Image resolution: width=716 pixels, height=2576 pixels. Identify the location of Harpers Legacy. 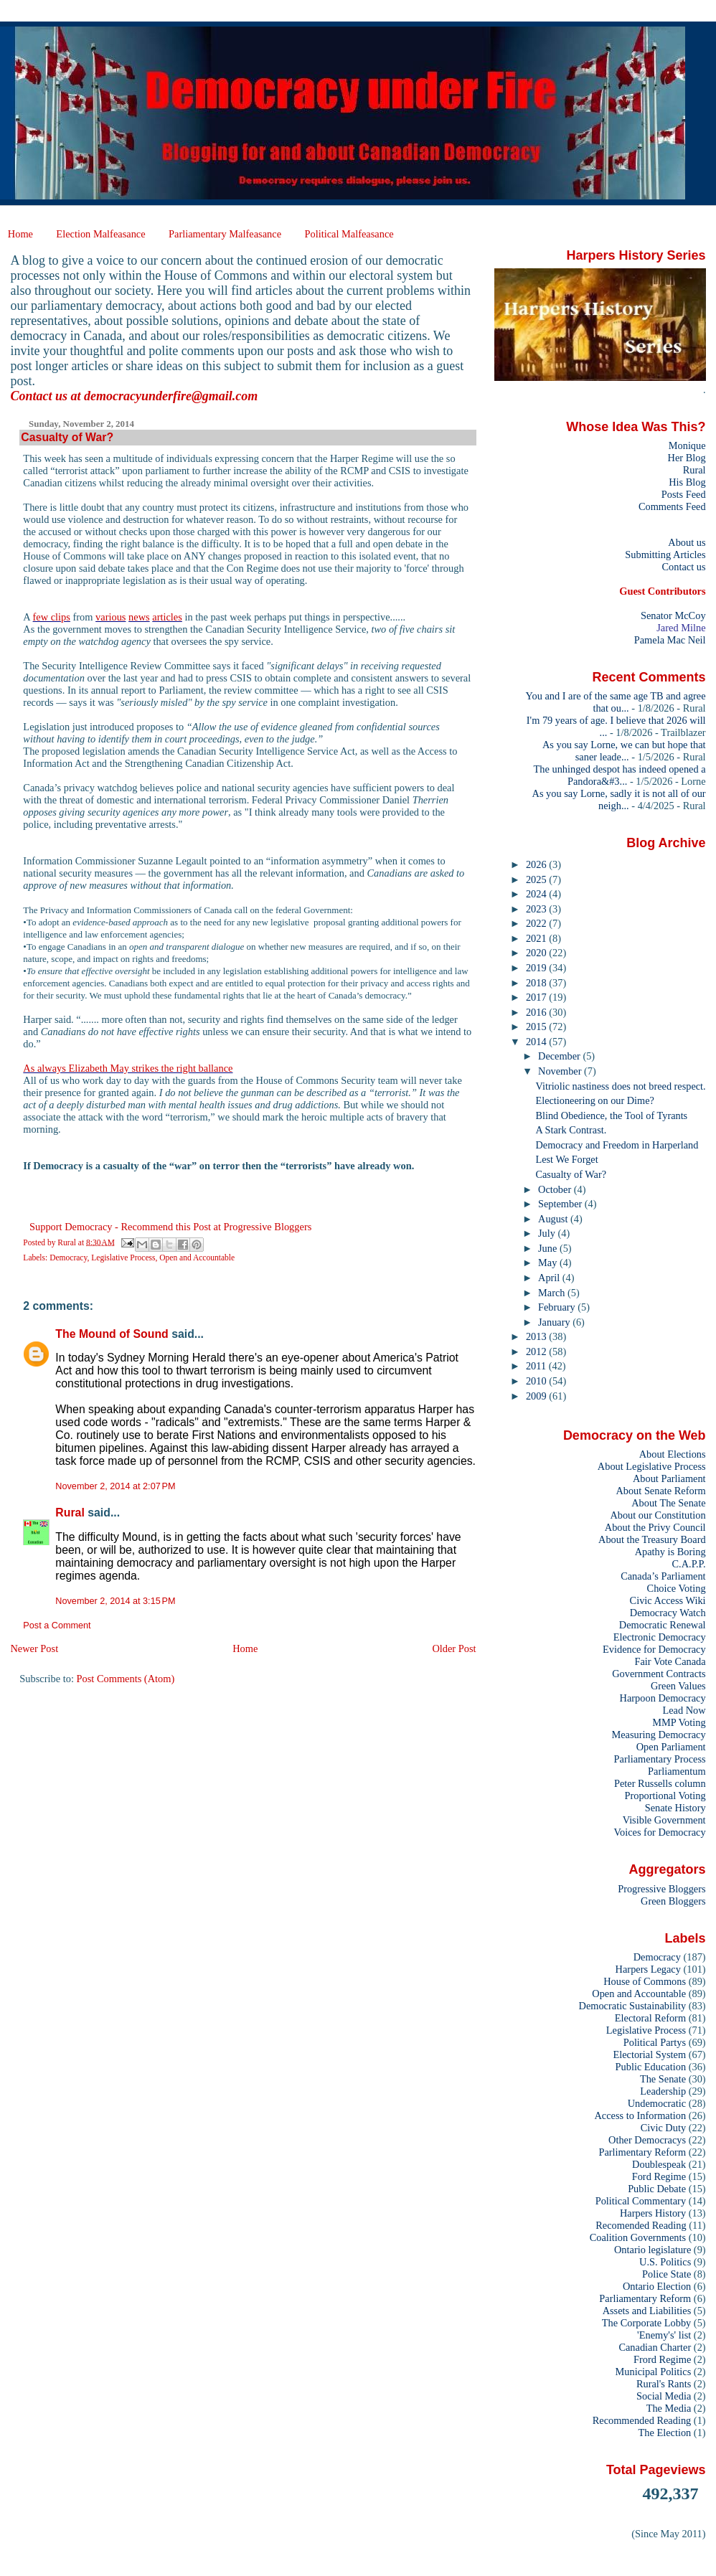
(648, 1969).